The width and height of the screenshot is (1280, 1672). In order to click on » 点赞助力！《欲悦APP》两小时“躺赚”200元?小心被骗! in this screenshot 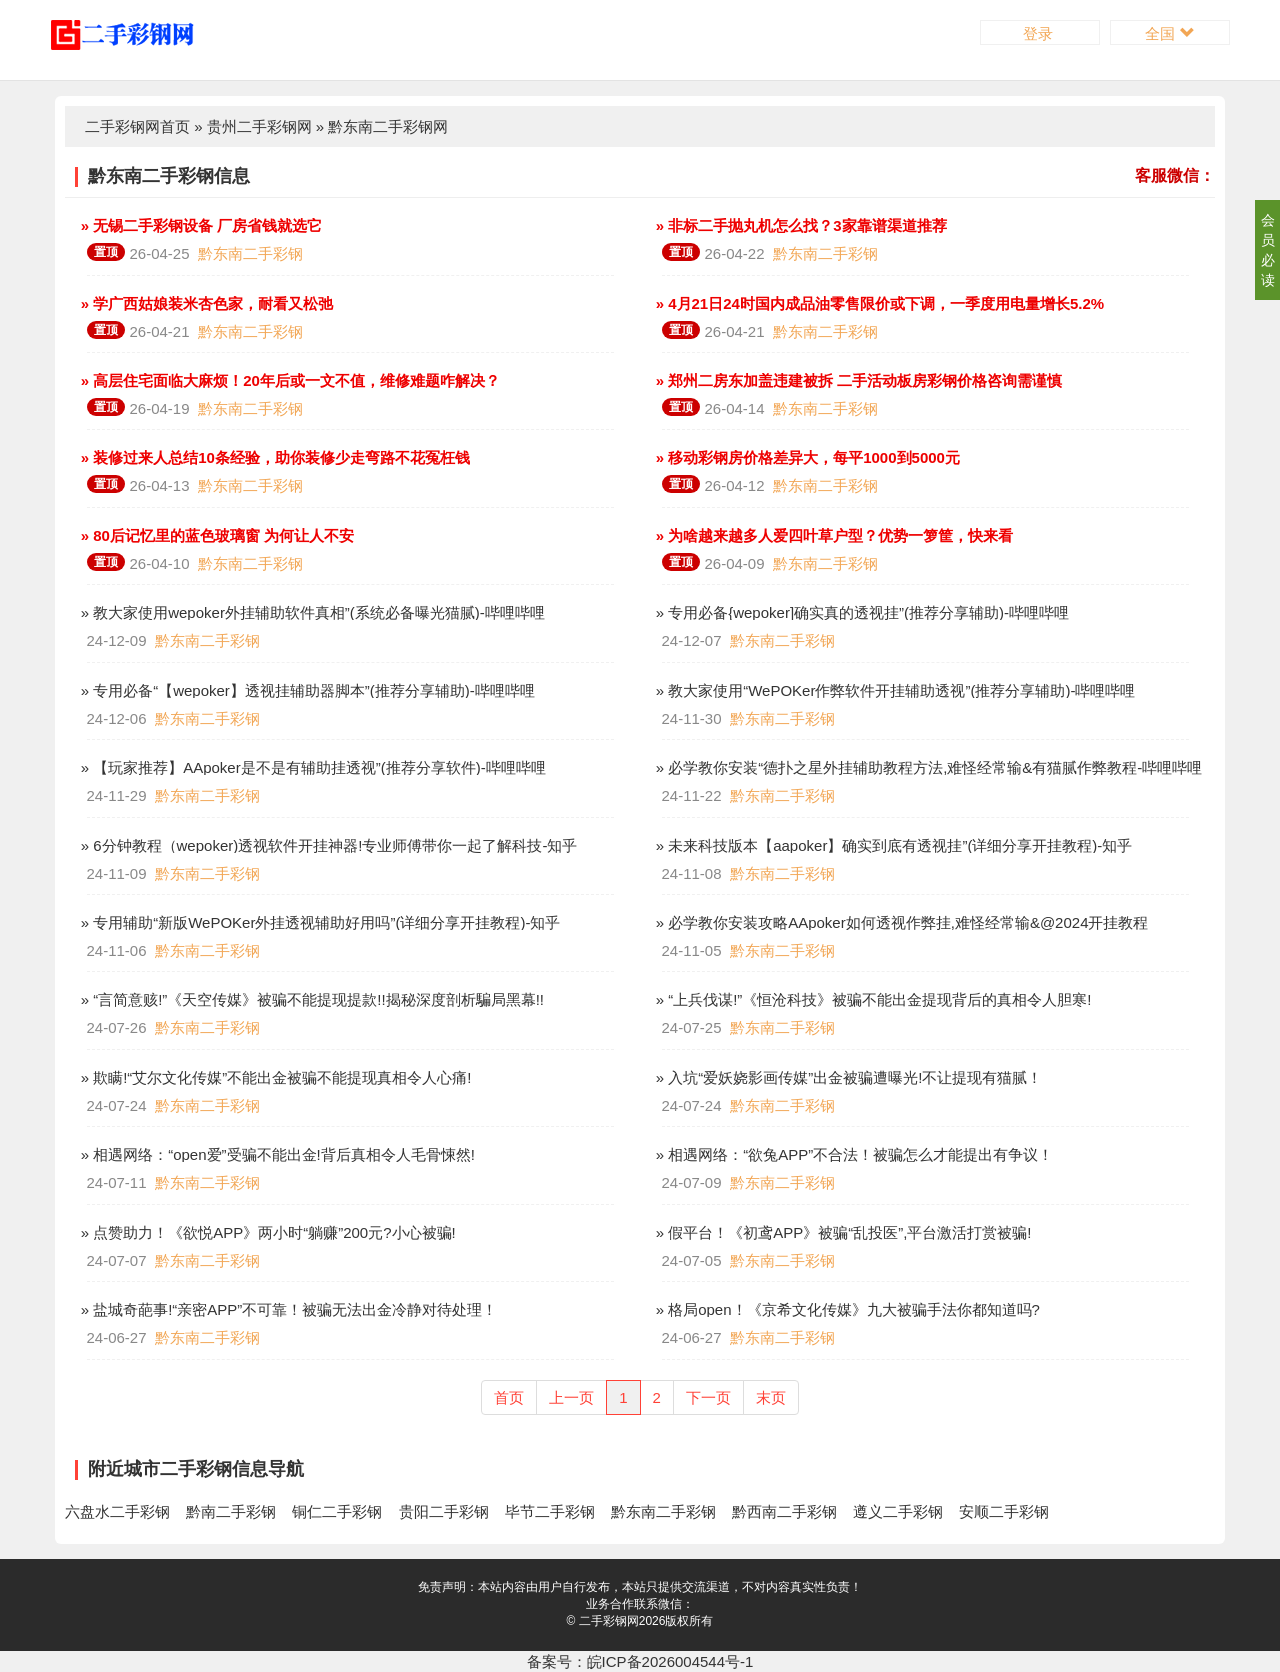, I will do `click(266, 1232)`.